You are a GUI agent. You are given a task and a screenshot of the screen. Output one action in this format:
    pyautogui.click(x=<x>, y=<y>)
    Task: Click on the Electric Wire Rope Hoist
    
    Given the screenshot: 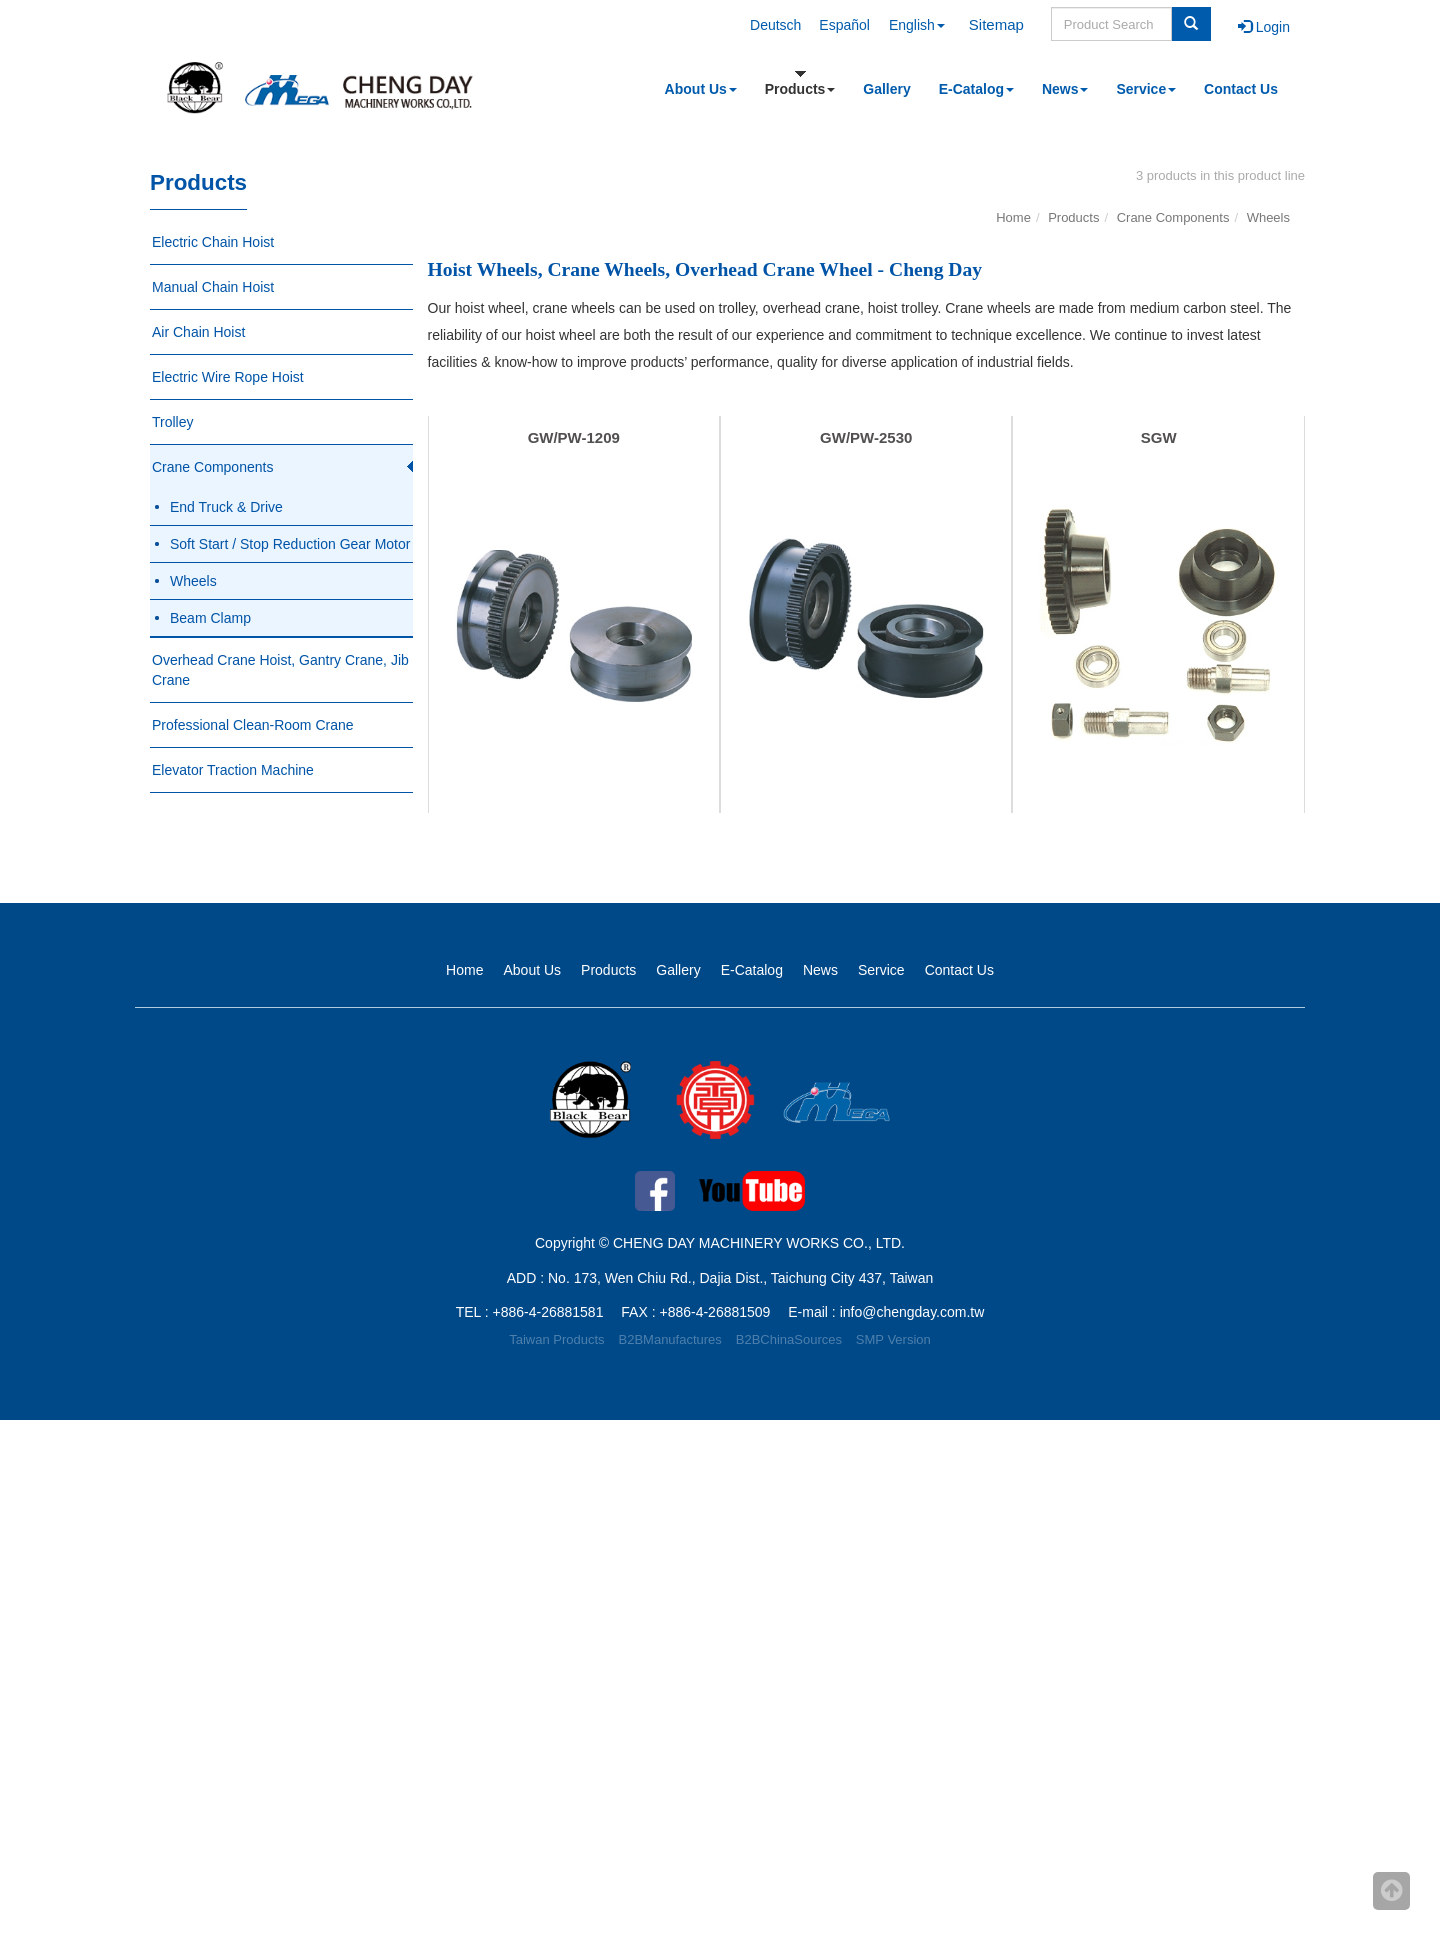 What is the action you would take?
    pyautogui.click(x=228, y=377)
    